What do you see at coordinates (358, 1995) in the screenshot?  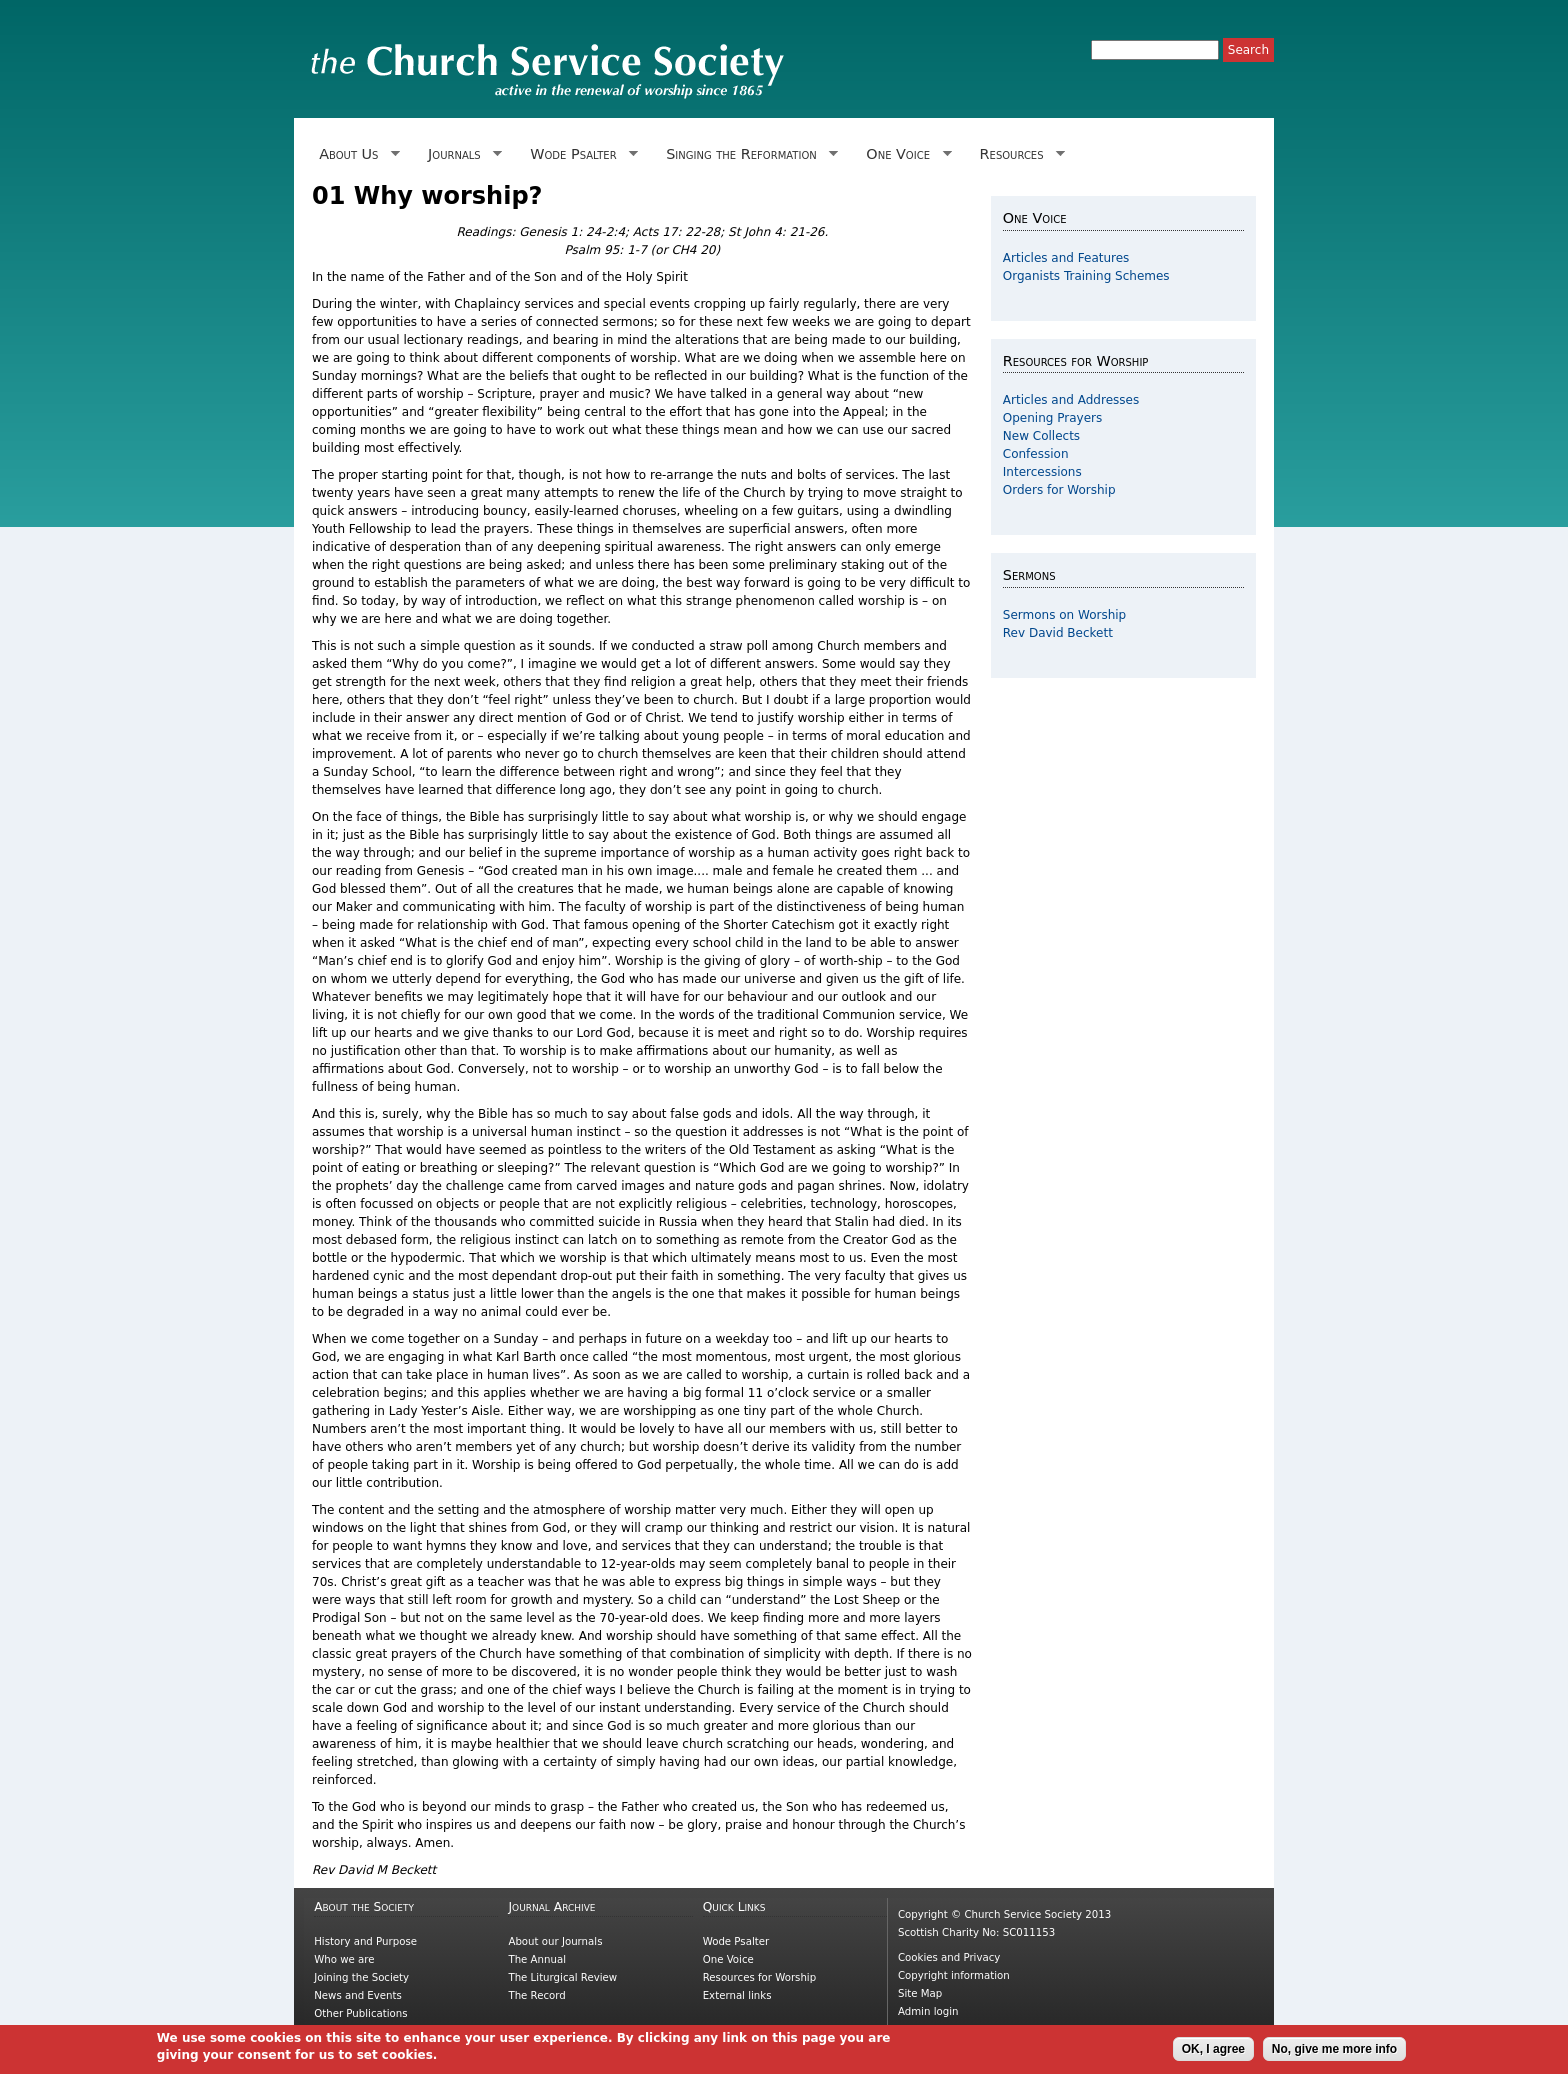 I see `News and Events` at bounding box center [358, 1995].